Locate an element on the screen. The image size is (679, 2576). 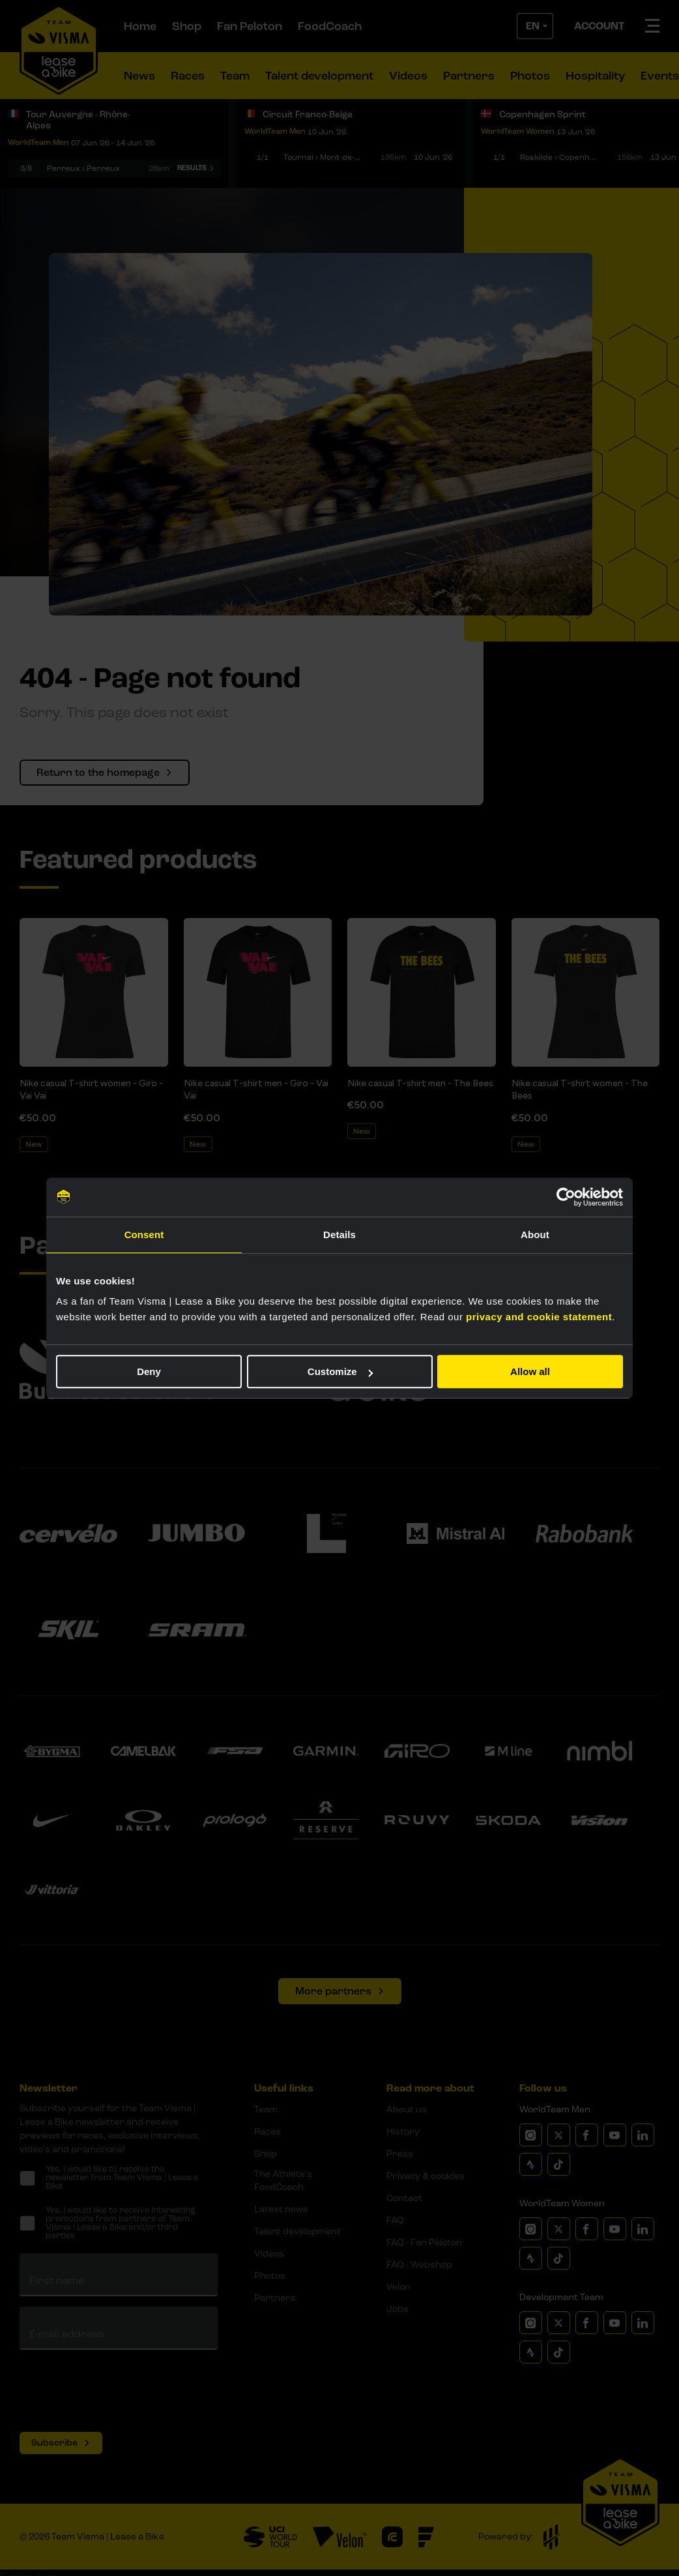
About [tab] is located at coordinates (535, 1234).